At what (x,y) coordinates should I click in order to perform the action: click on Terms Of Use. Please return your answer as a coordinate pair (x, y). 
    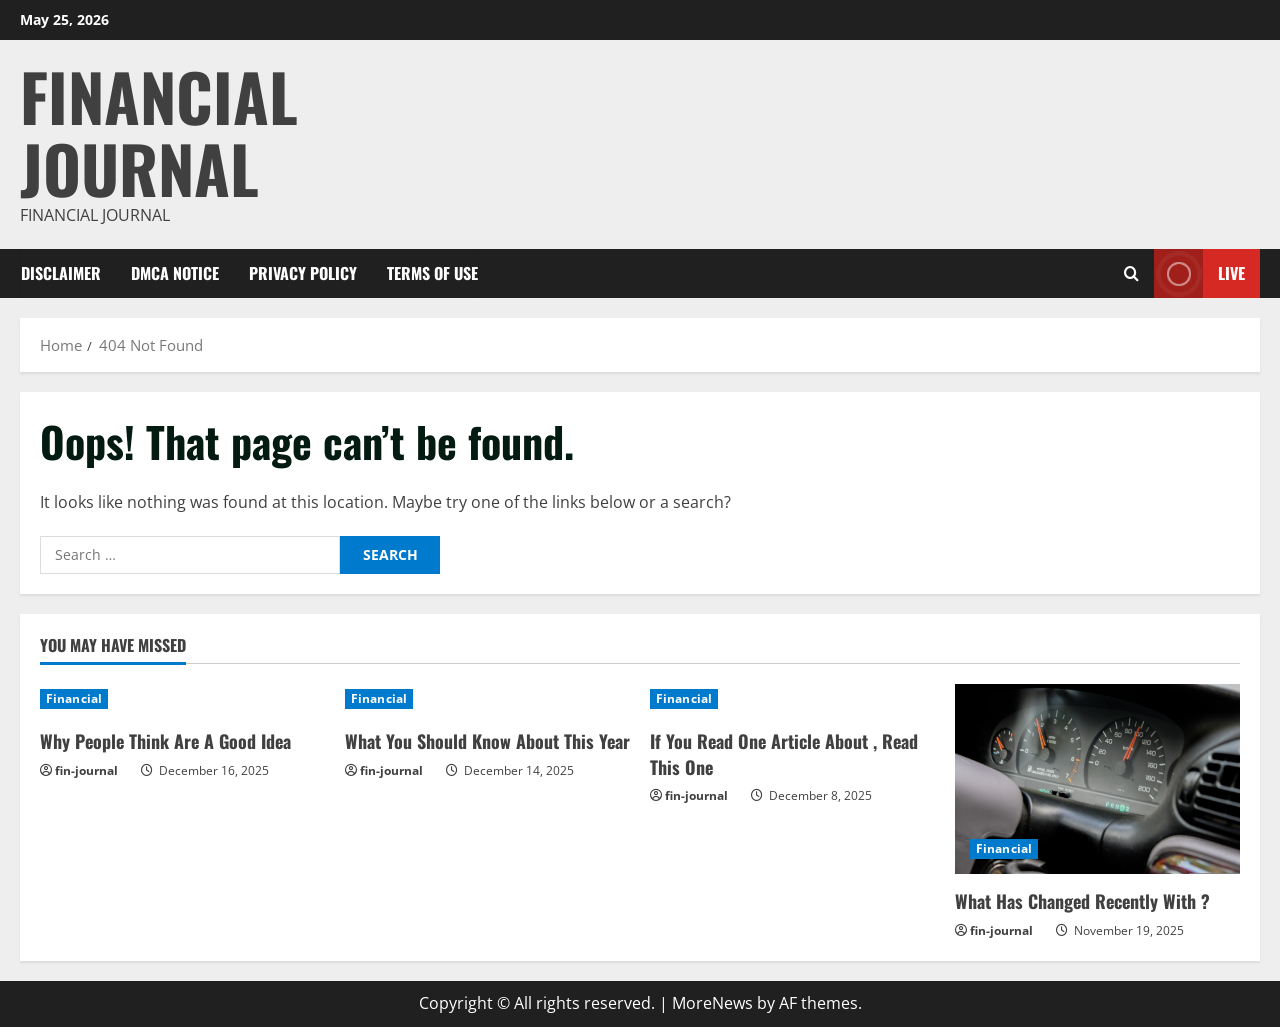
    Looking at the image, I should click on (432, 273).